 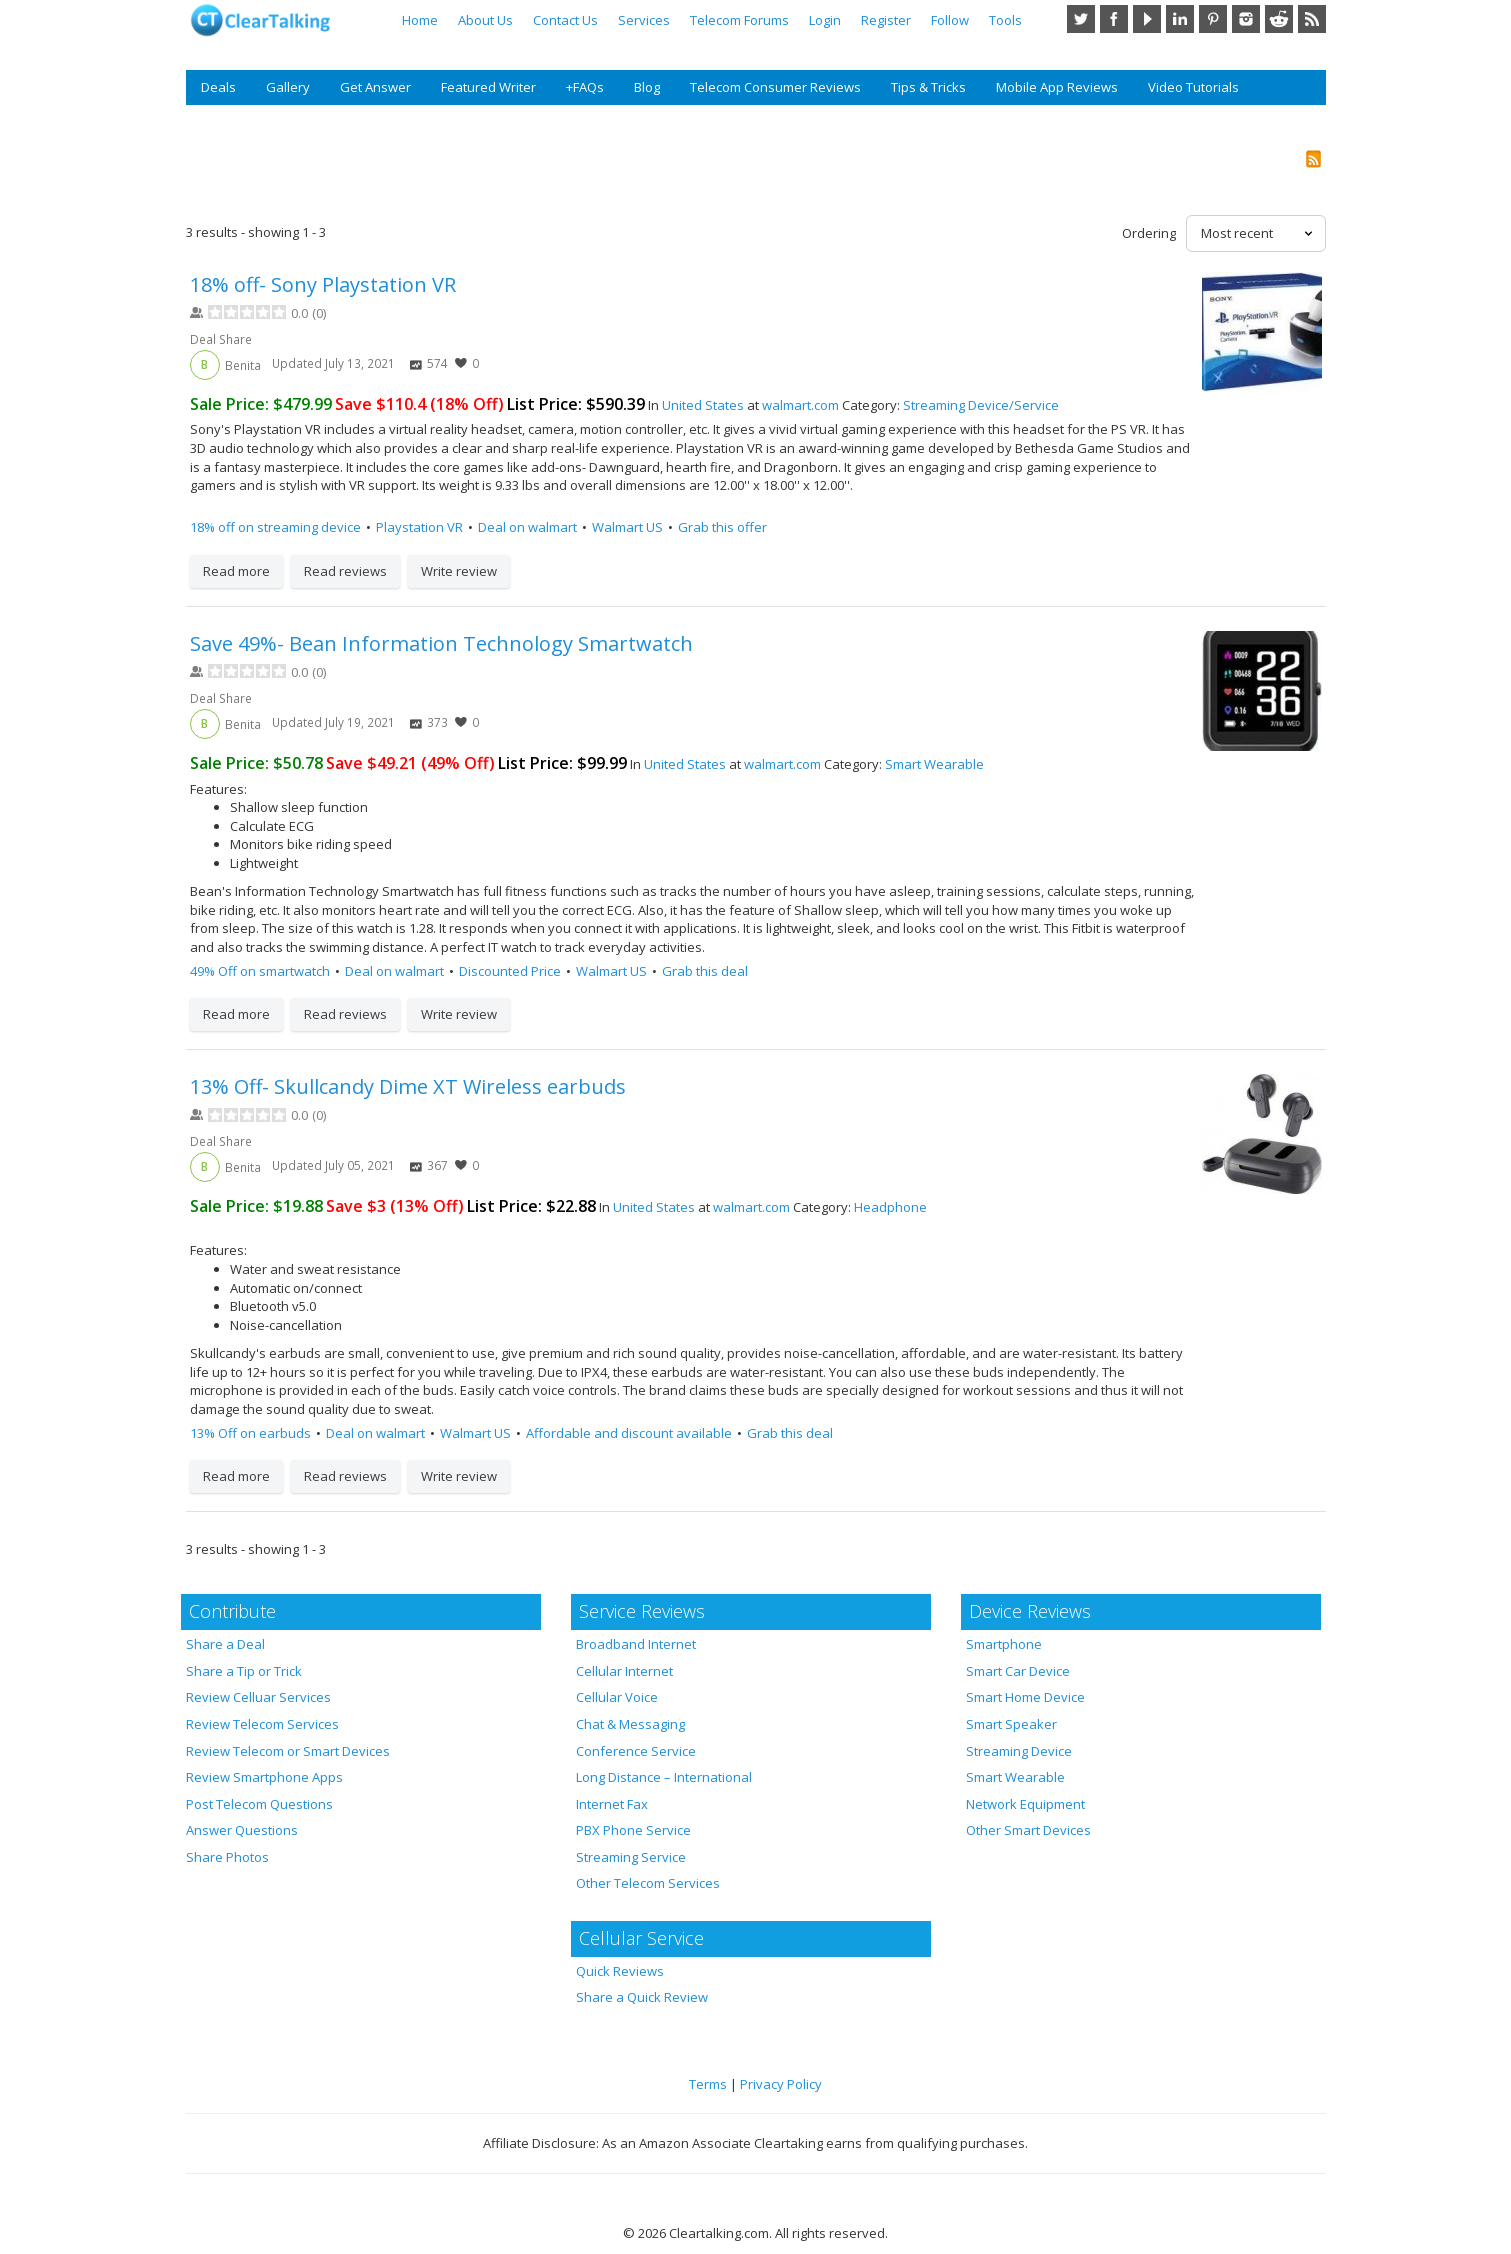 I want to click on Facebook, so click(x=1114, y=19).